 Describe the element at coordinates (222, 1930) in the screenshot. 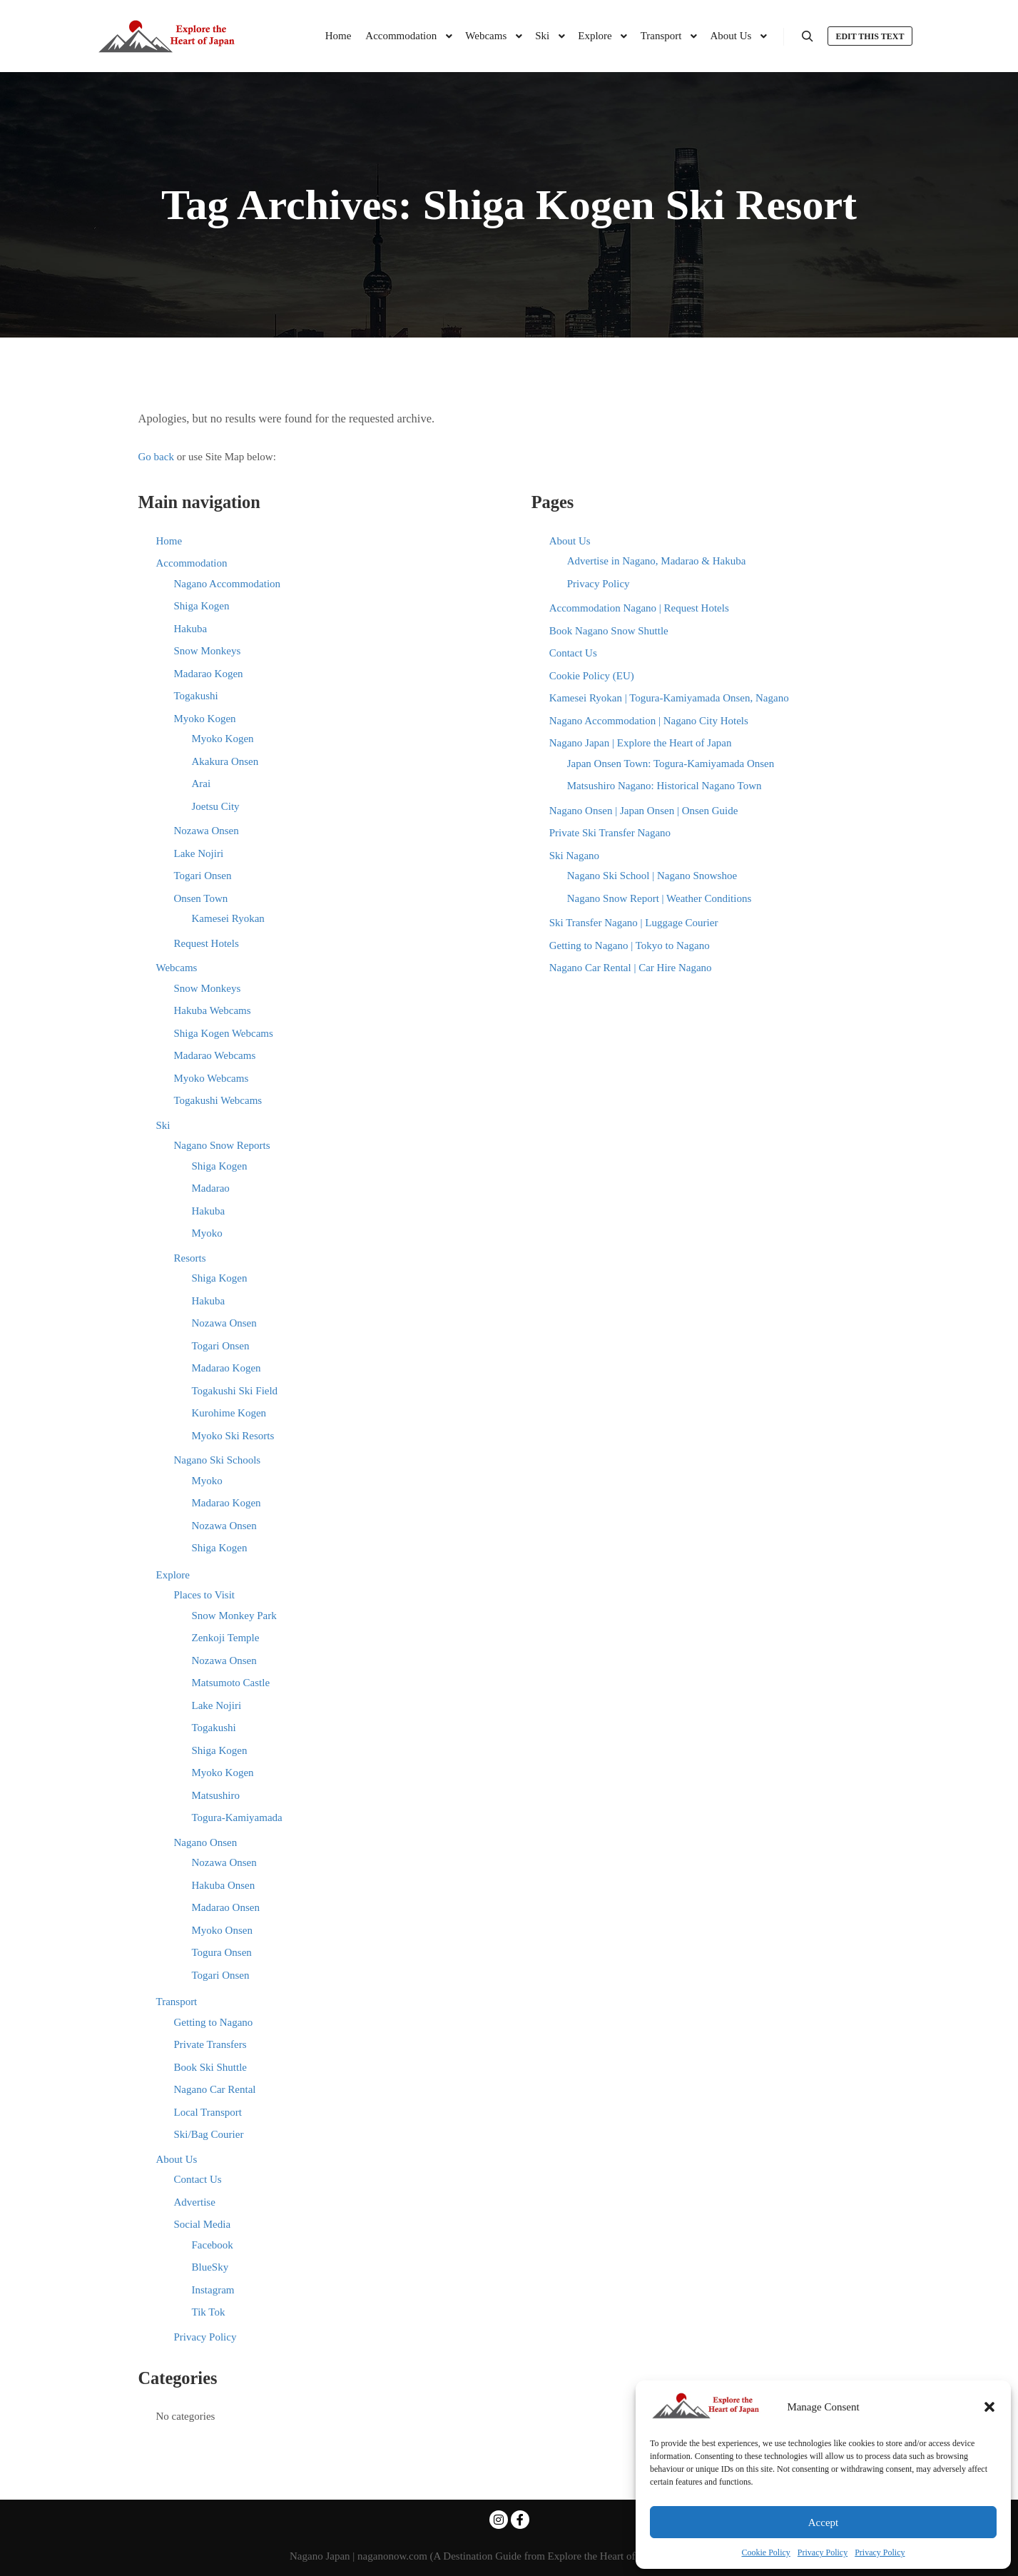

I see `Myoko Onsen` at that location.